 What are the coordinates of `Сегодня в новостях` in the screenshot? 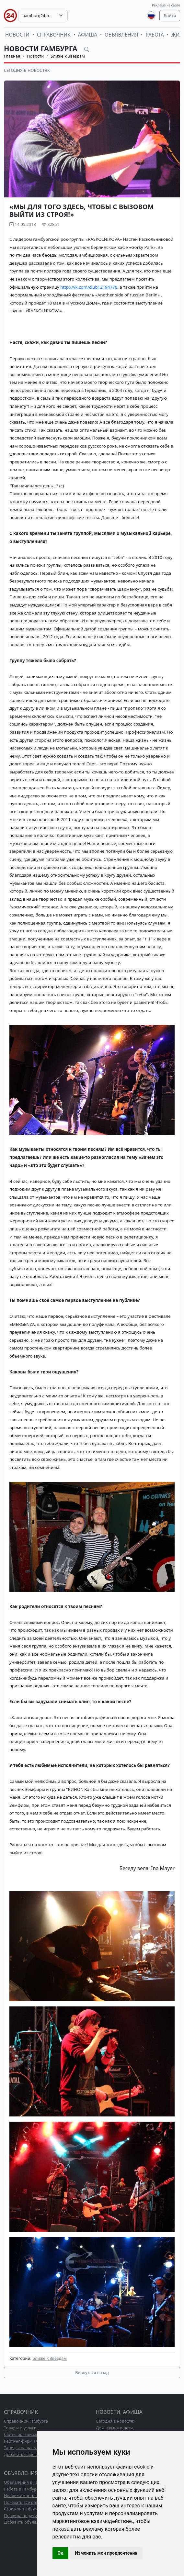 It's located at (27, 70).